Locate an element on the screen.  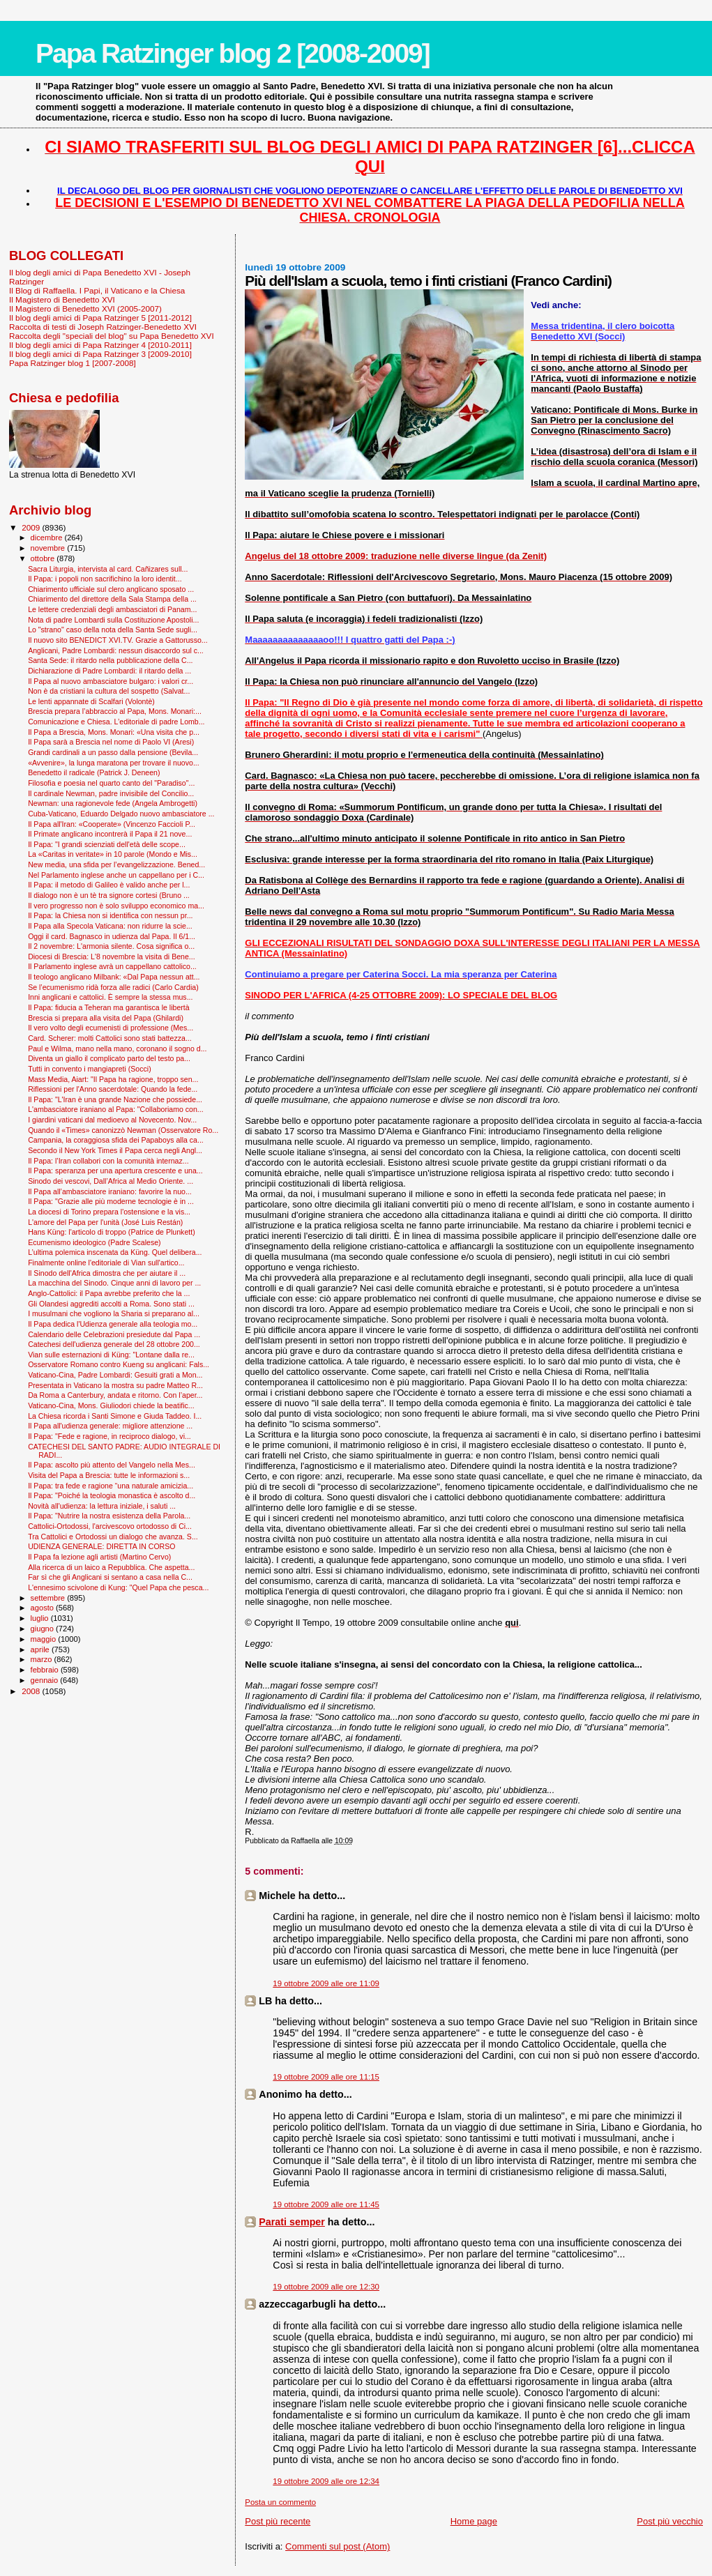
L'amore del Papa per l'unità (José Luis Restán) is located at coordinates (105, 1222).